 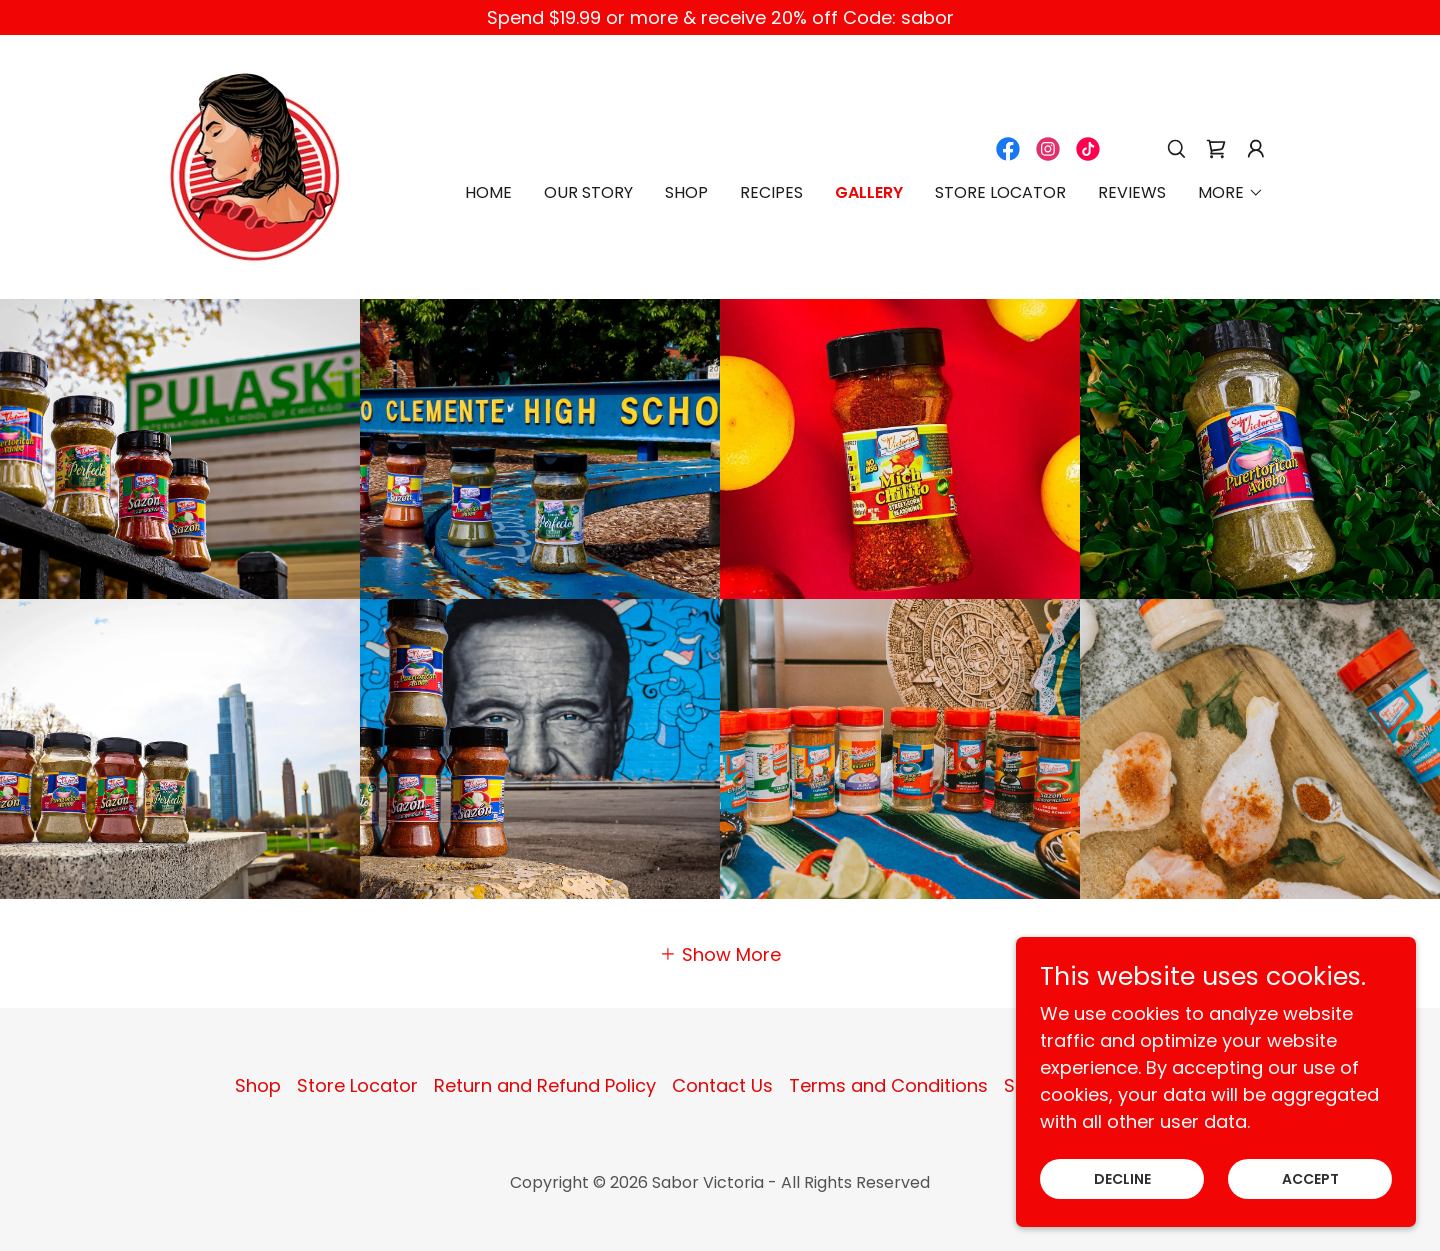 I want to click on Shop [link], so click(x=686, y=192).